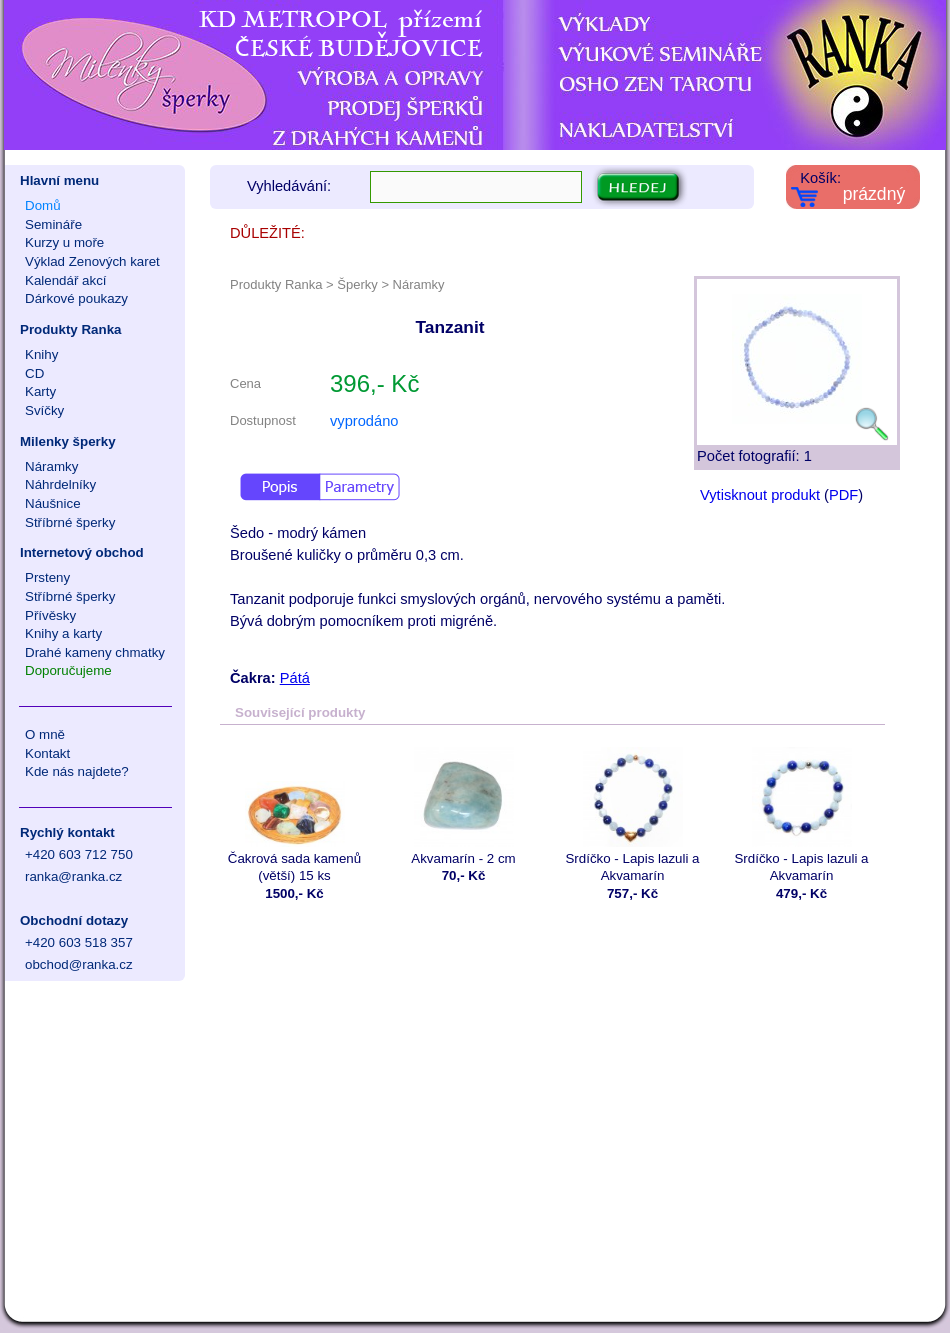  What do you see at coordinates (34, 373) in the screenshot?
I see `CD` at bounding box center [34, 373].